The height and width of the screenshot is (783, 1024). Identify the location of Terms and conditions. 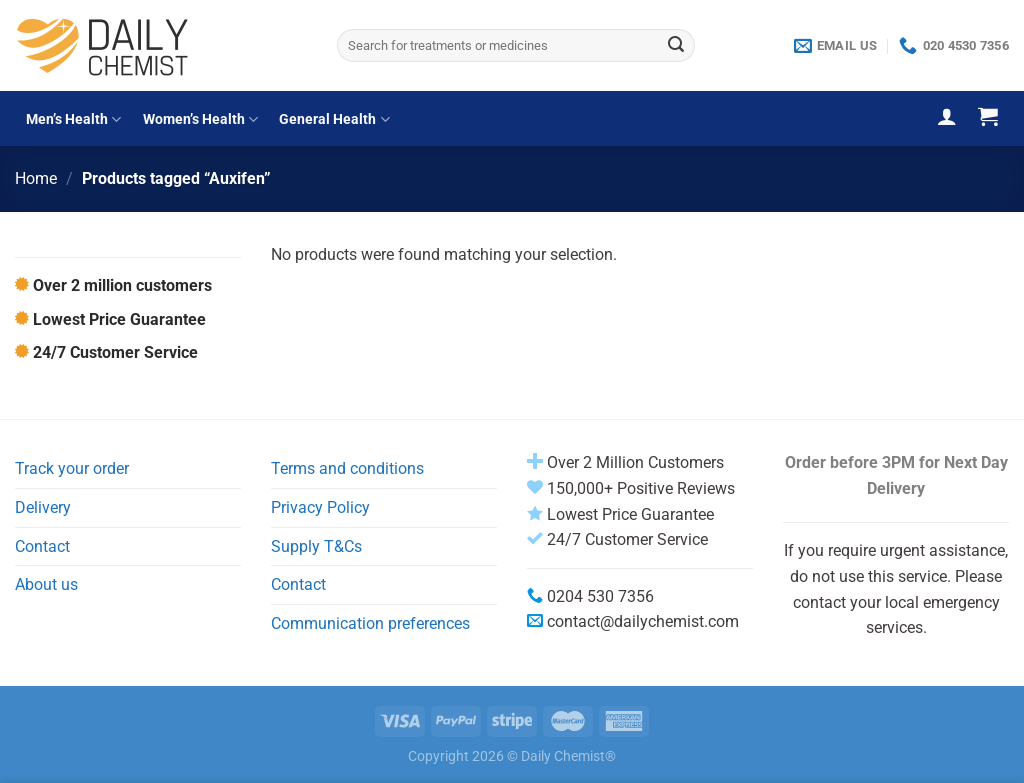
(347, 468).